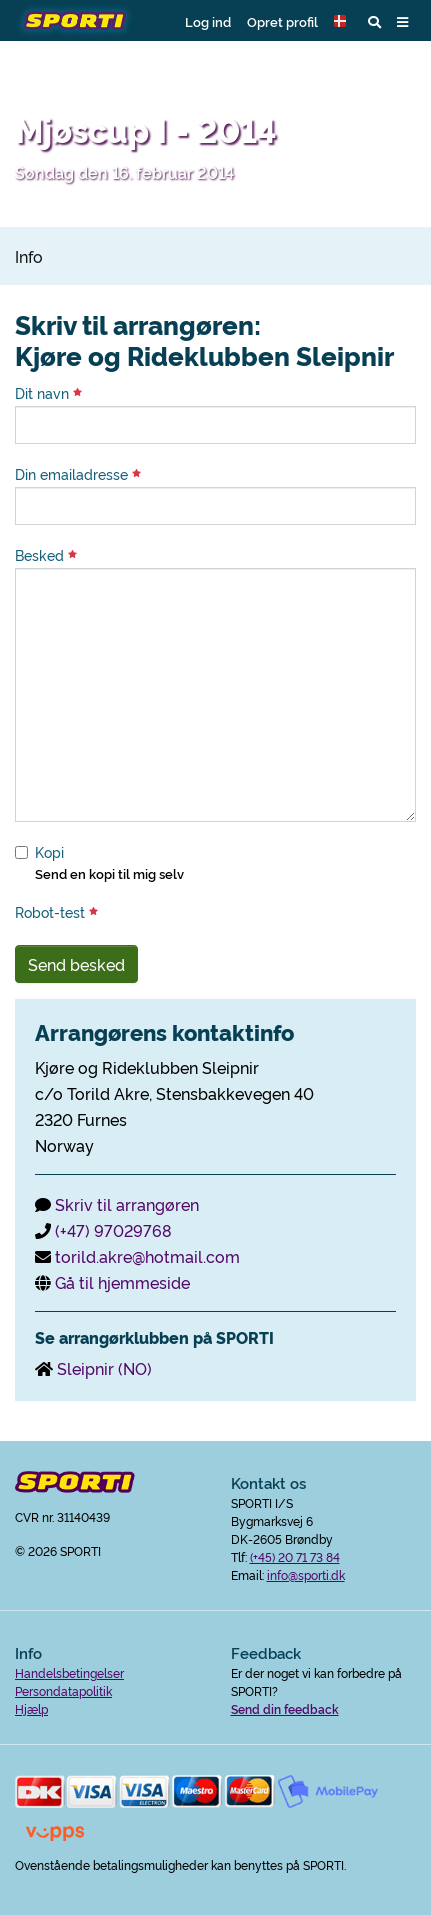  What do you see at coordinates (127, 1204) in the screenshot?
I see `Skriv til arrangøren` at bounding box center [127, 1204].